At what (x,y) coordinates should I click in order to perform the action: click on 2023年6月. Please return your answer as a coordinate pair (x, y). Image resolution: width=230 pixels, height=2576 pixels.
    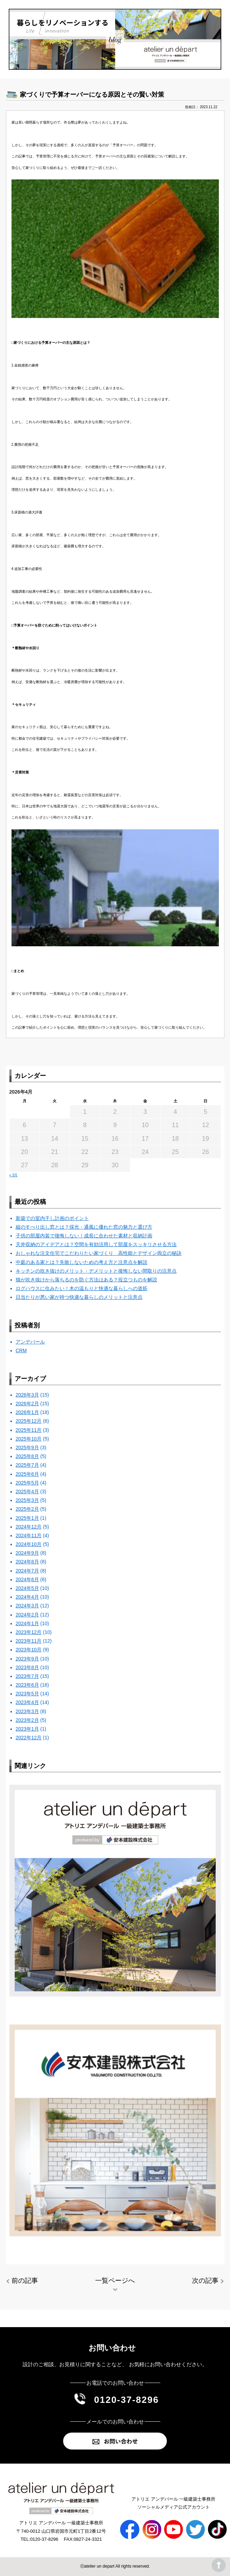
    Looking at the image, I should click on (27, 1685).